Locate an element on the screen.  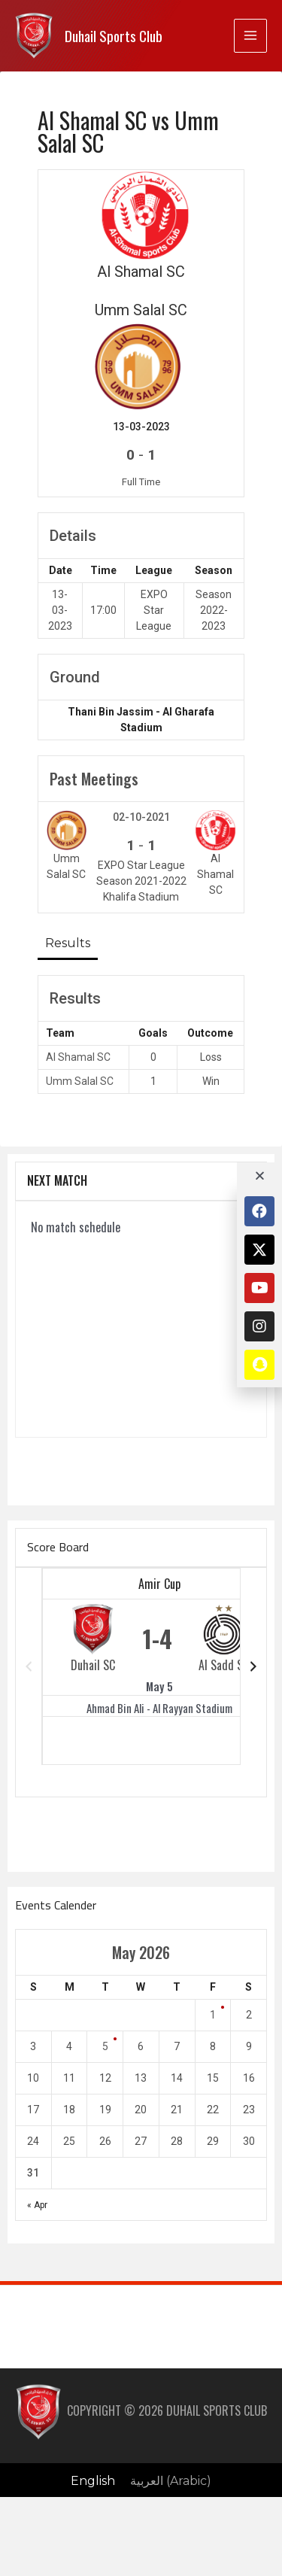
Al Shamal SC is located at coordinates (78, 1057).